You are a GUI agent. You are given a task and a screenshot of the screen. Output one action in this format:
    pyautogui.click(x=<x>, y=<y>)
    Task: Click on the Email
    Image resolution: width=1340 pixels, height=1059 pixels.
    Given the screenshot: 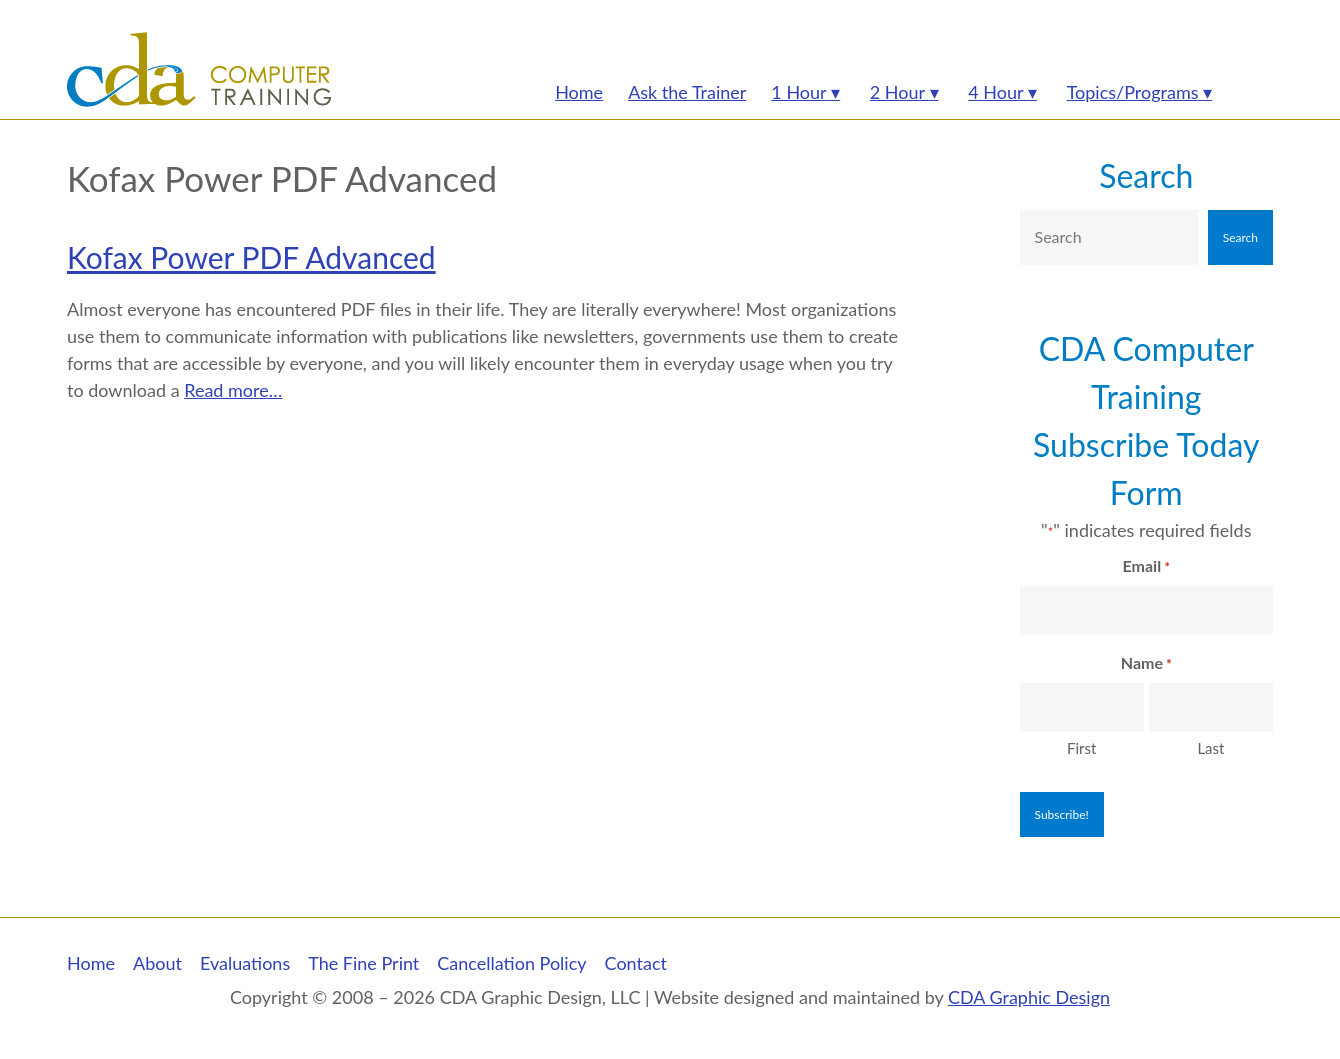 What is the action you would take?
    pyautogui.click(x=1146, y=567)
    